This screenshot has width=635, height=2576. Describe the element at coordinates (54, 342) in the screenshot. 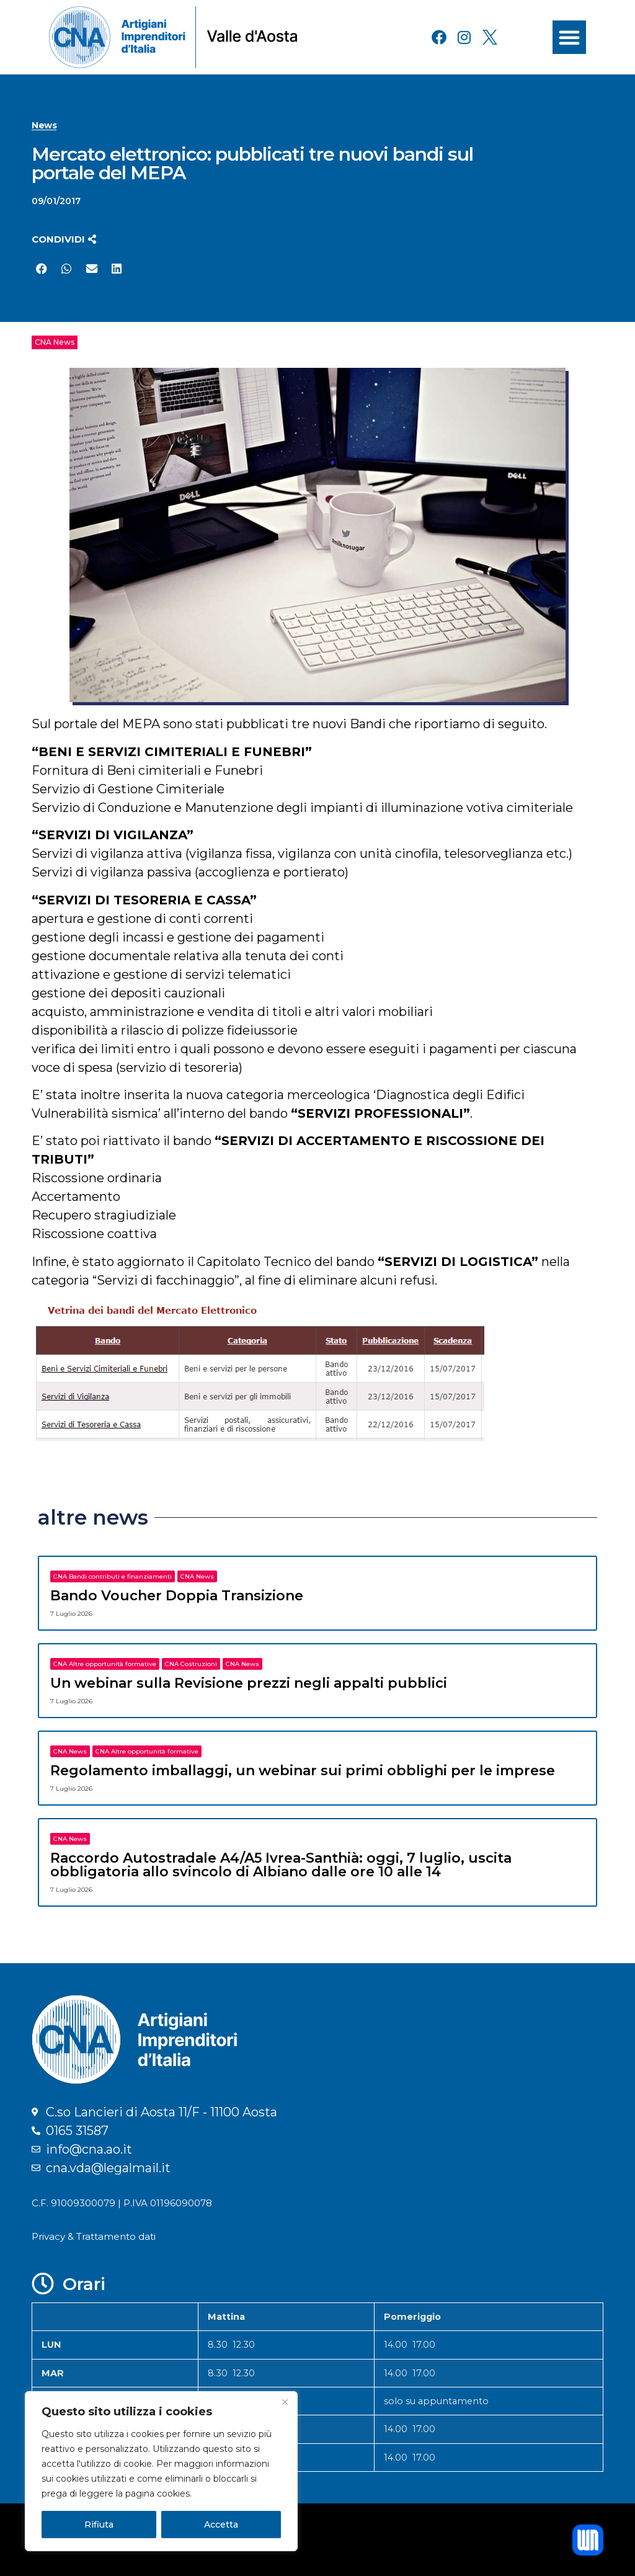

I see `CNA News` at that location.